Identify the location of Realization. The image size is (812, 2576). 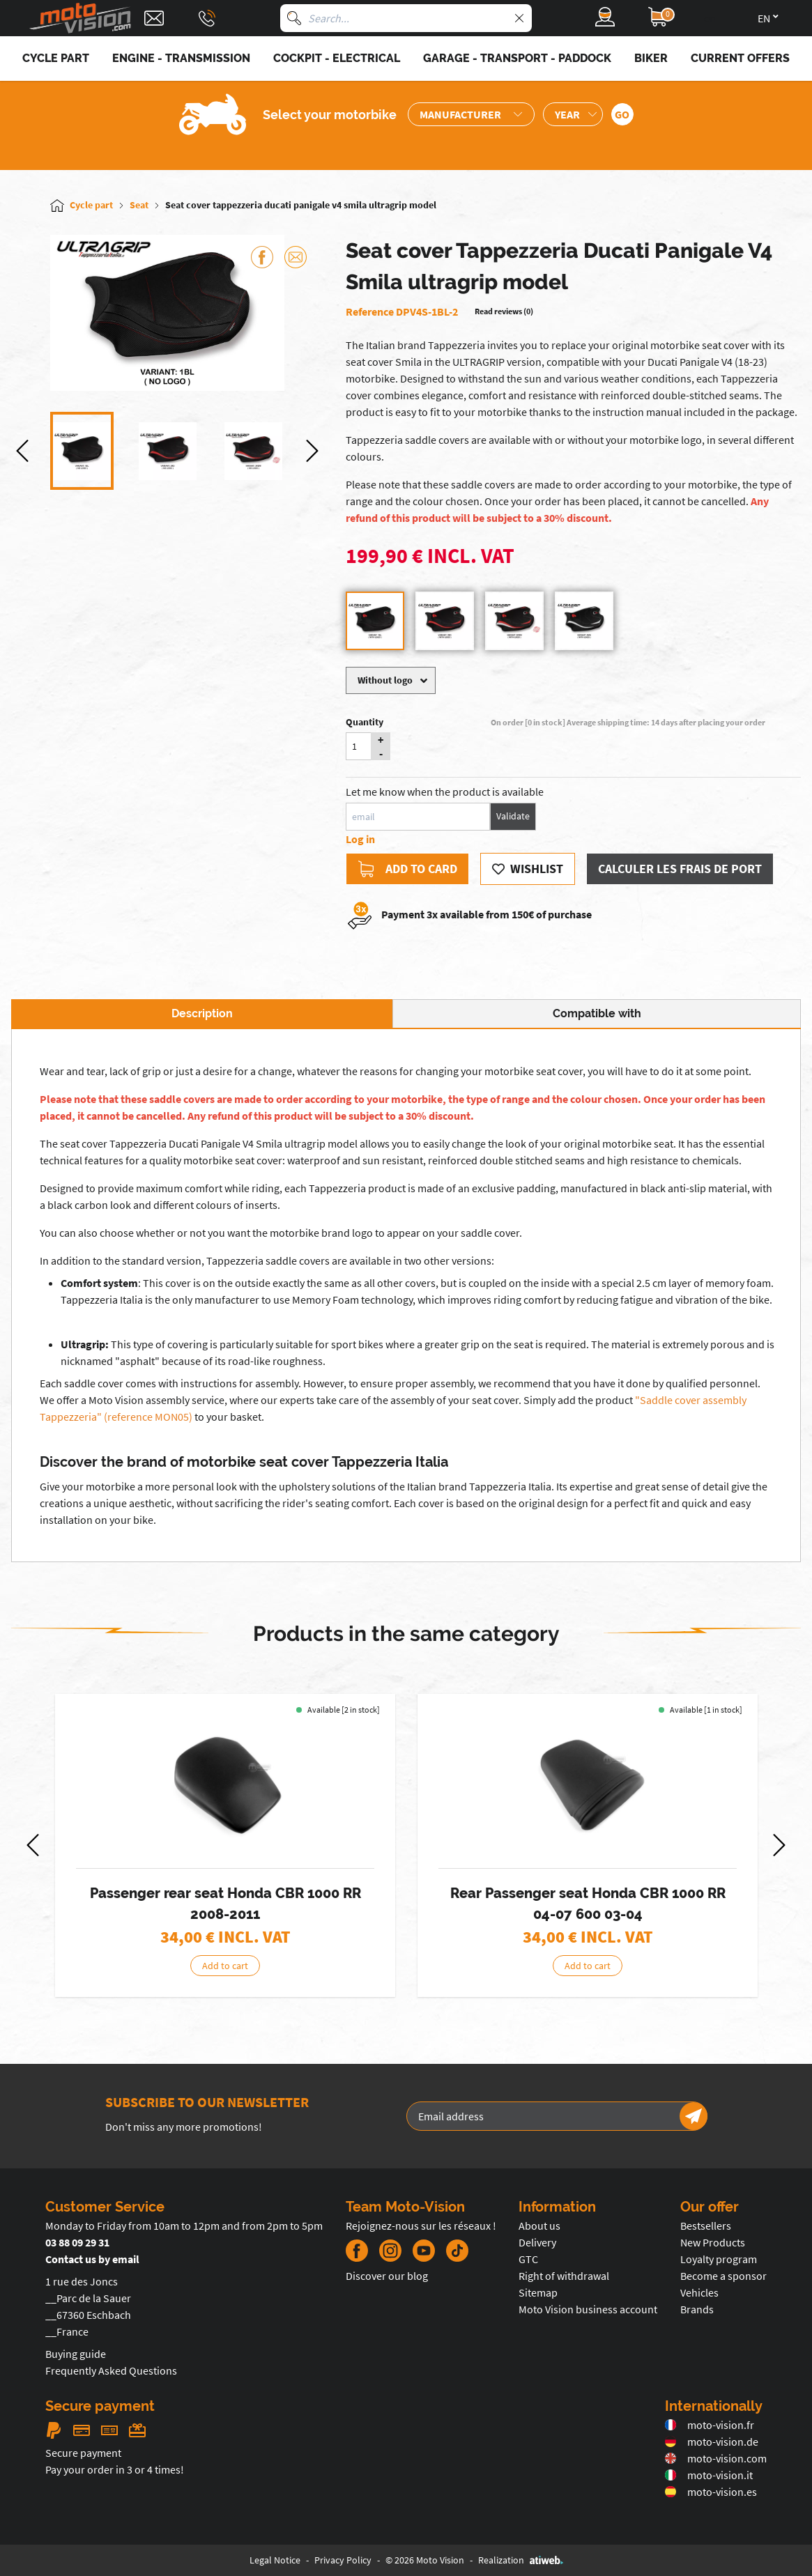
(520, 2560).